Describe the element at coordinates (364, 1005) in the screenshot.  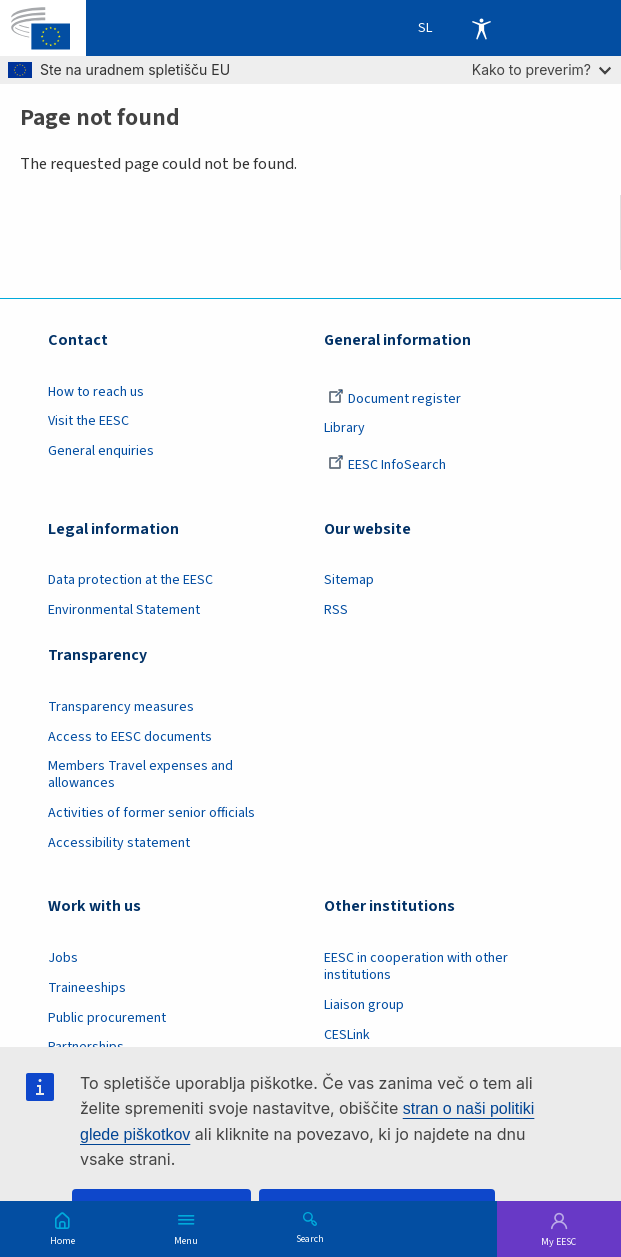
I see `Liaison group` at that location.